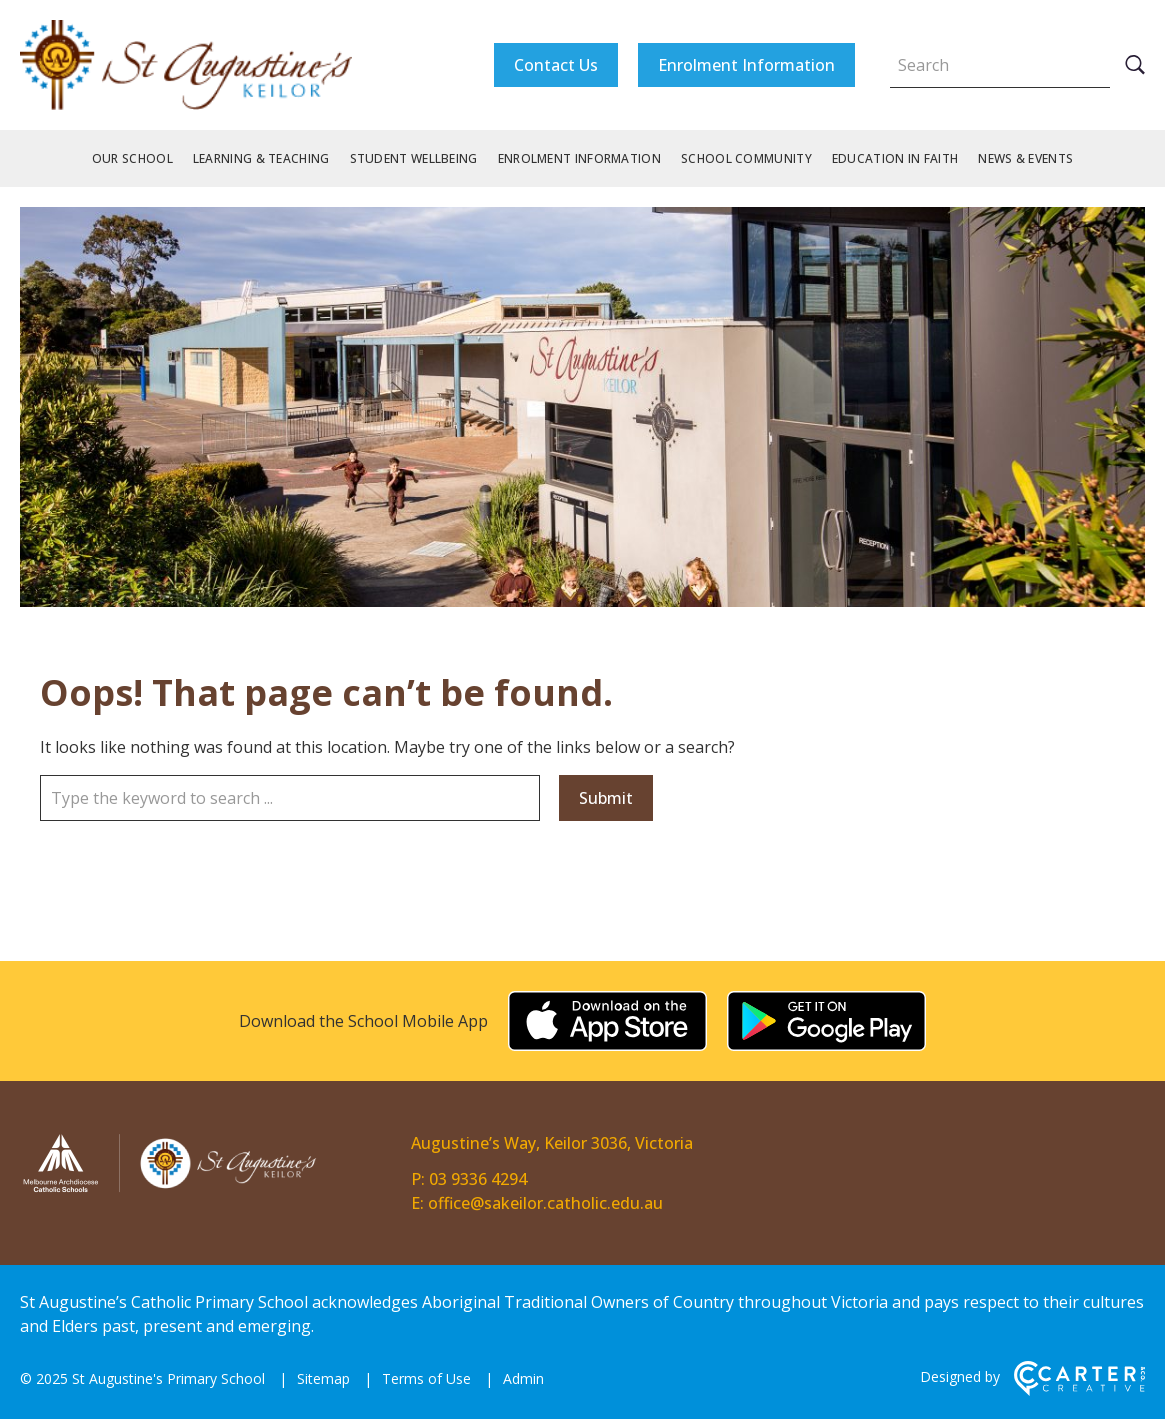 The height and width of the screenshot is (1419, 1165). I want to click on Enrolment Information, so click(746, 65).